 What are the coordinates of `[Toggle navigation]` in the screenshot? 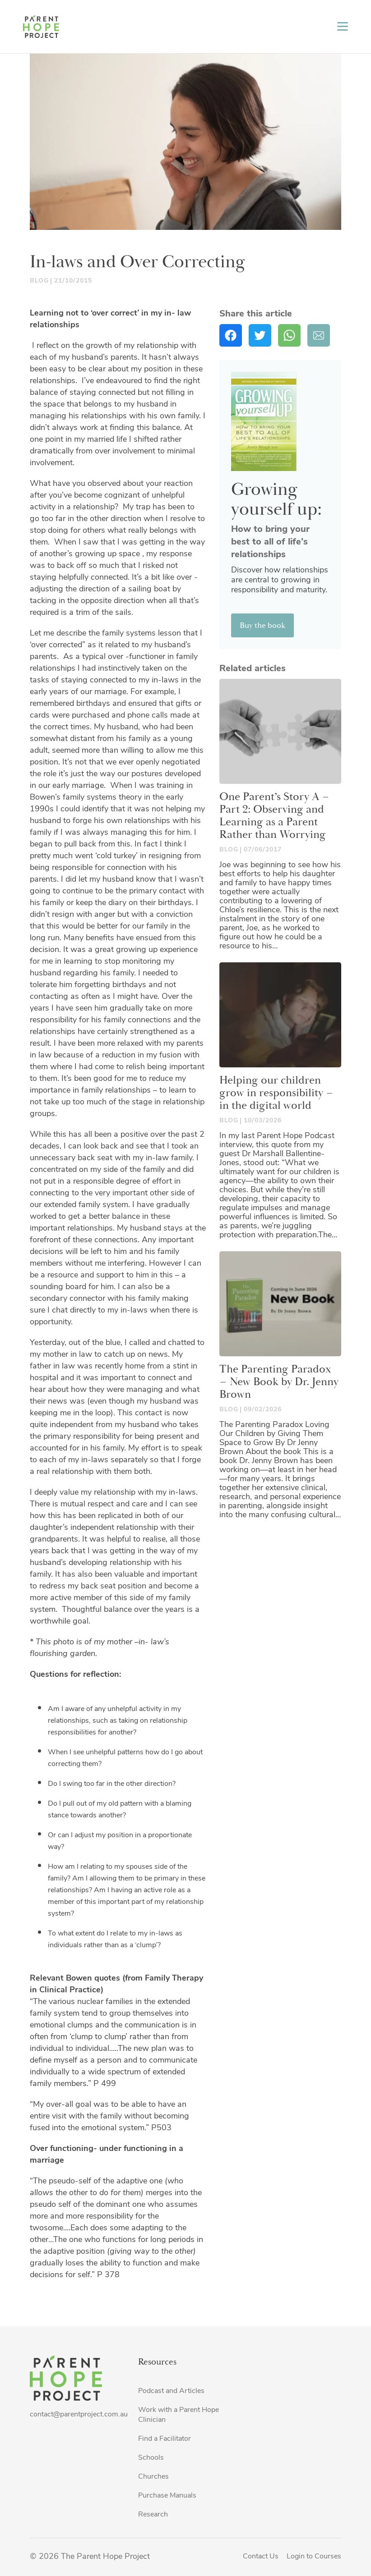 It's located at (342, 26).